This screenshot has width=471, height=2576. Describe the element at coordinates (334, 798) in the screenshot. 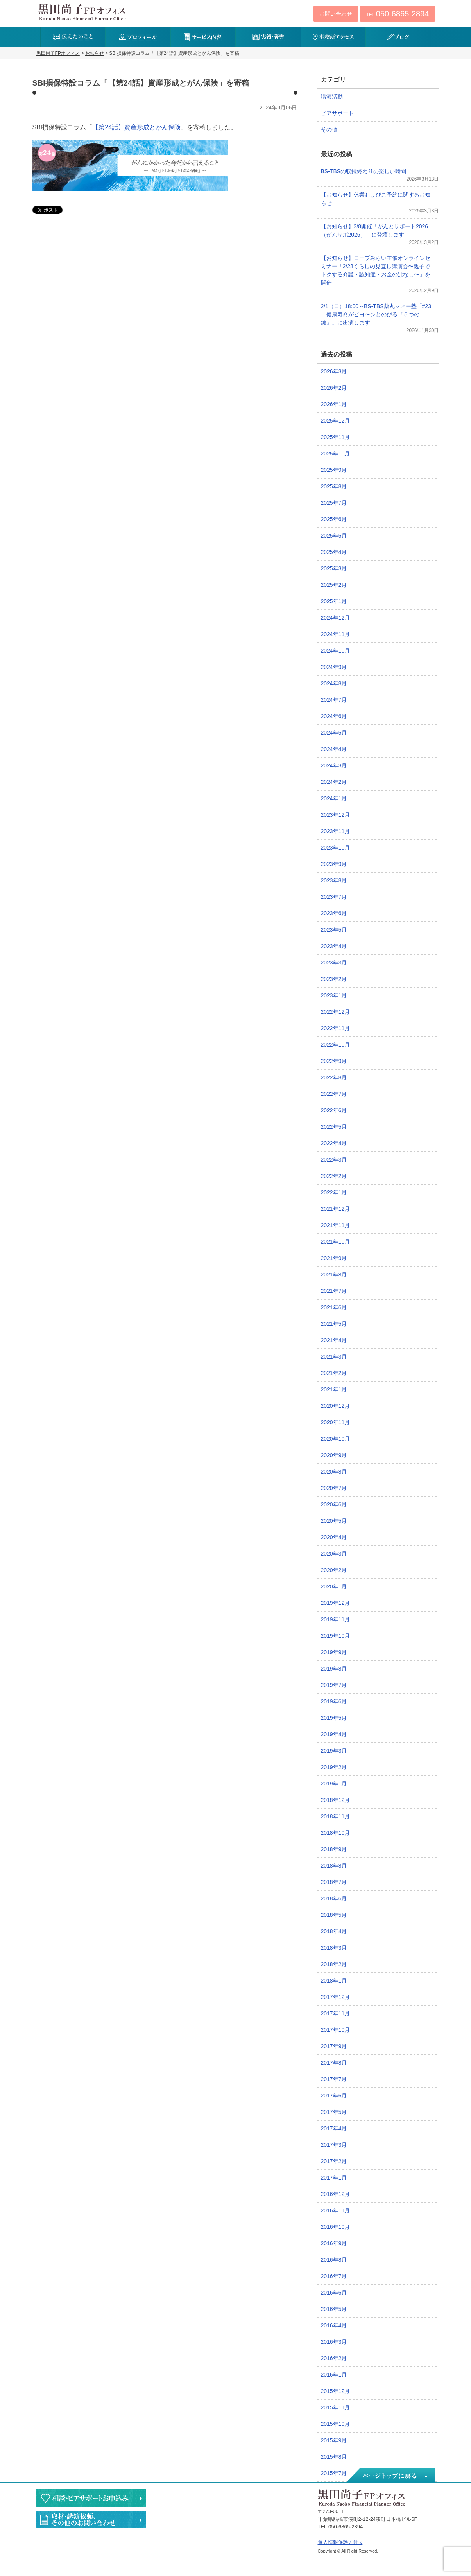

I see `2024年1月` at that location.